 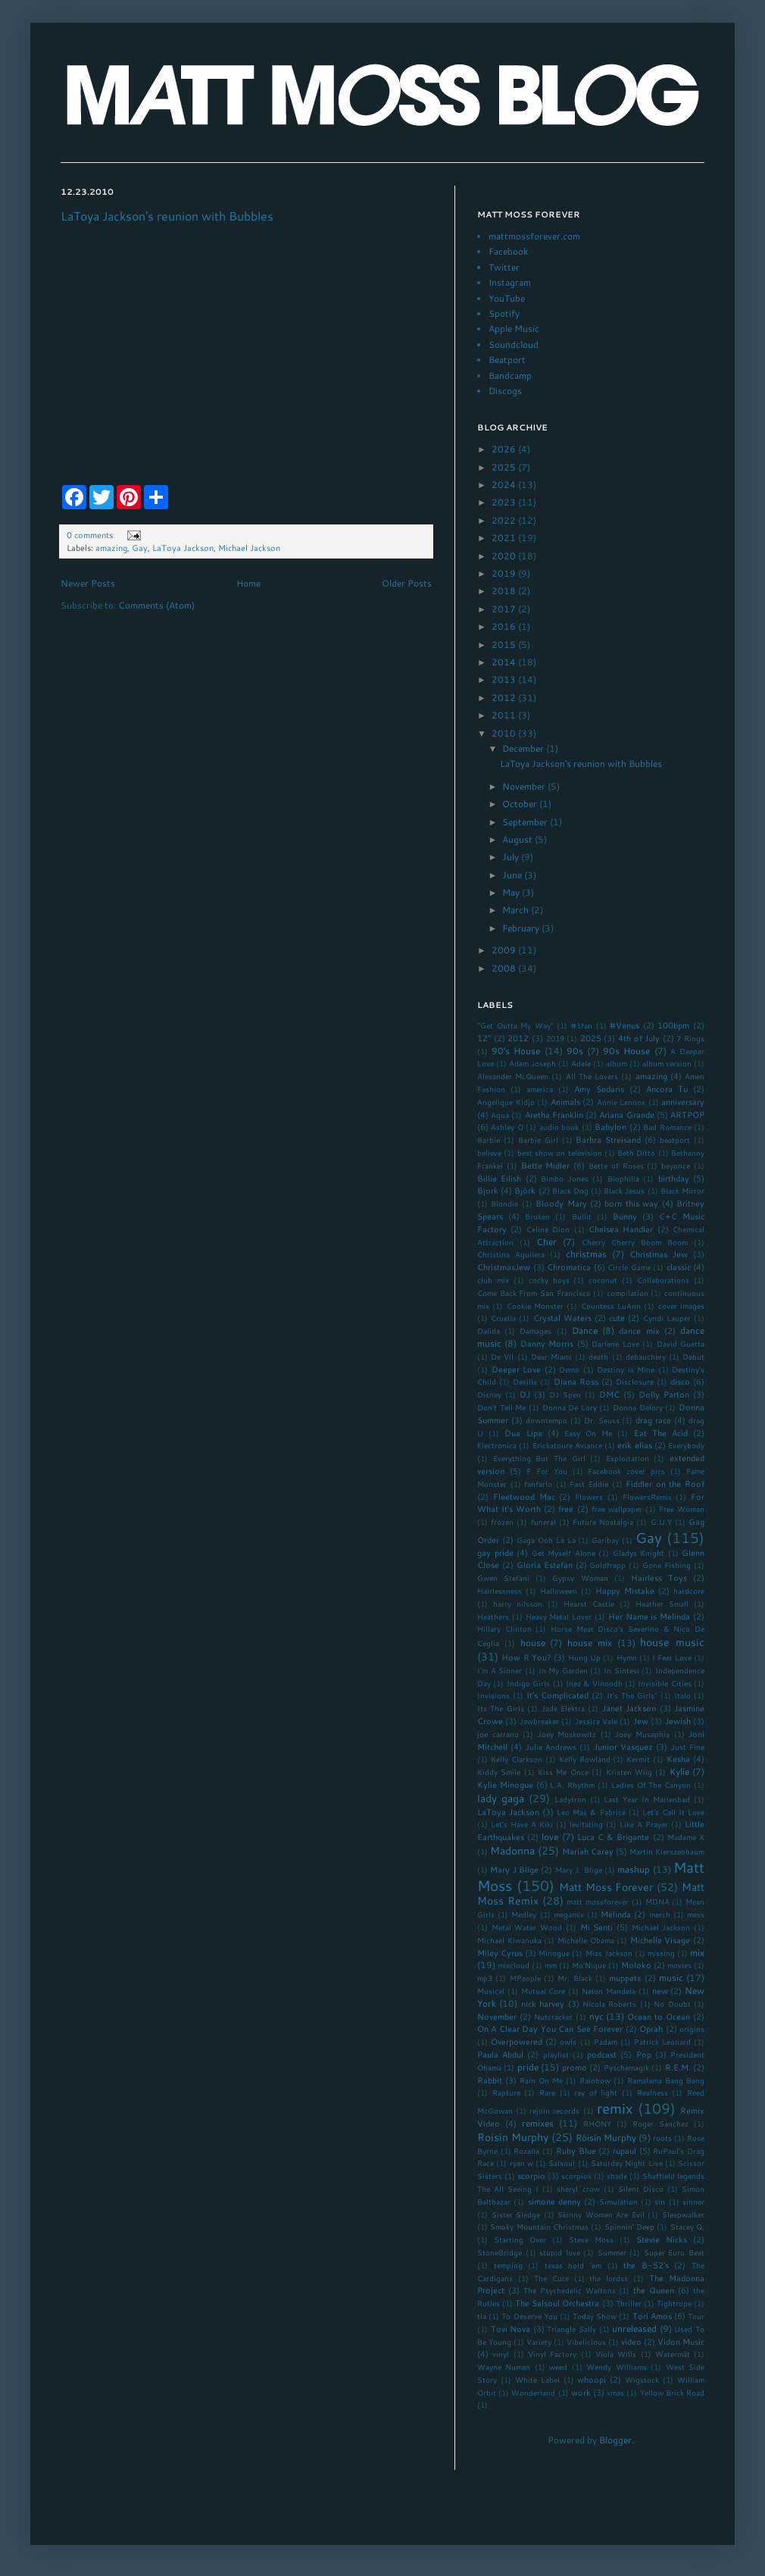 I want to click on Jessica Vale, so click(x=596, y=1721).